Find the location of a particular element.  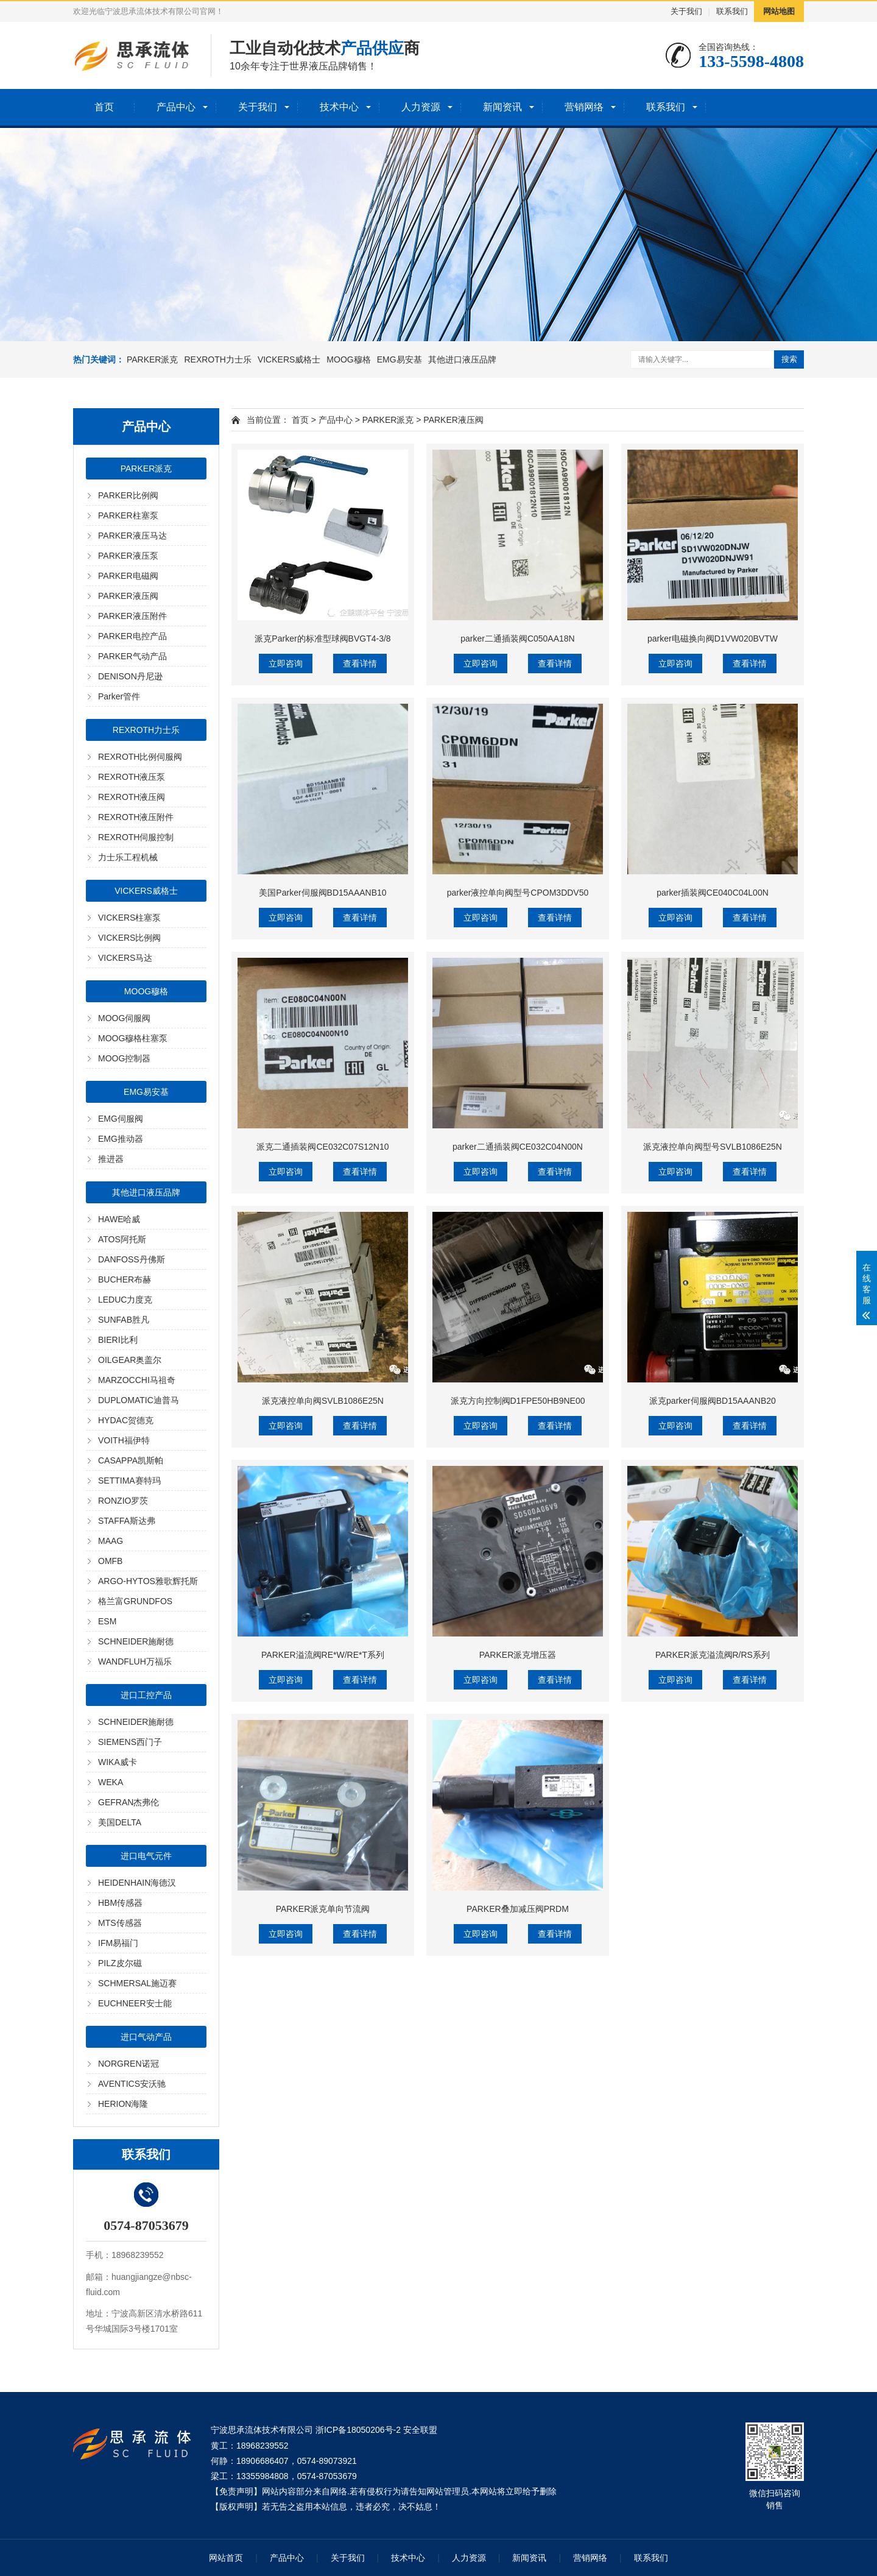

GEFRAN杰弗伦 is located at coordinates (128, 1802).